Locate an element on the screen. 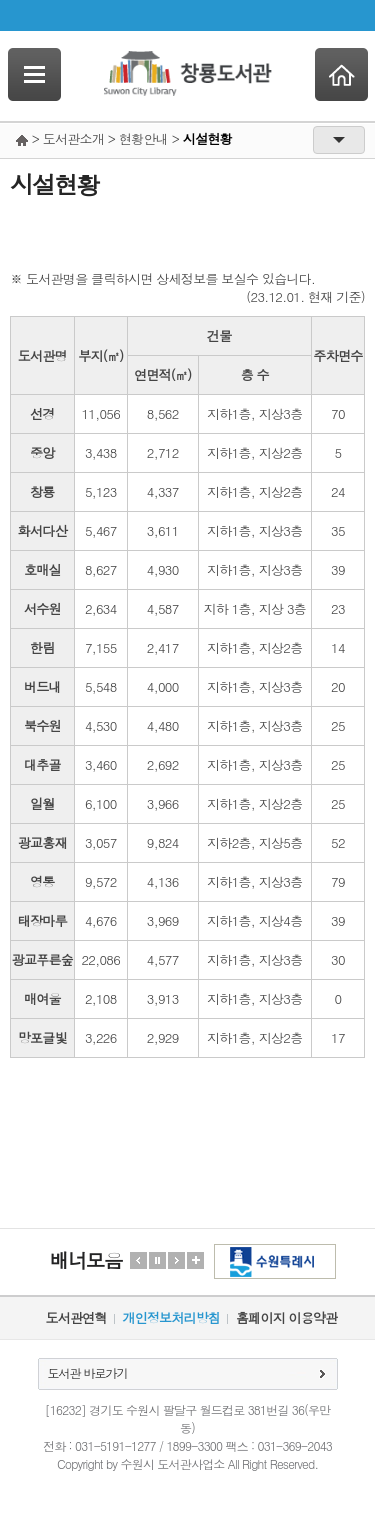 The width and height of the screenshot is (375, 1513). 태장마루 is located at coordinates (42, 920).